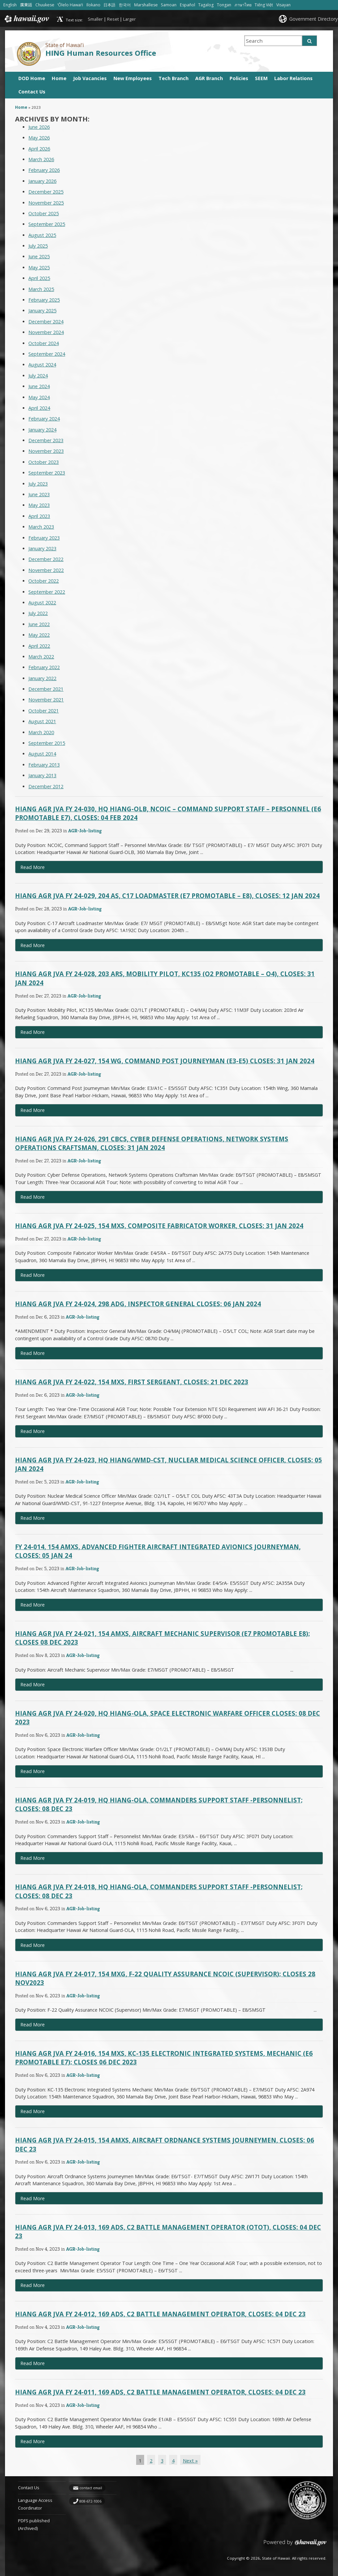  What do you see at coordinates (26, 5) in the screenshot?
I see `廣東話` at bounding box center [26, 5].